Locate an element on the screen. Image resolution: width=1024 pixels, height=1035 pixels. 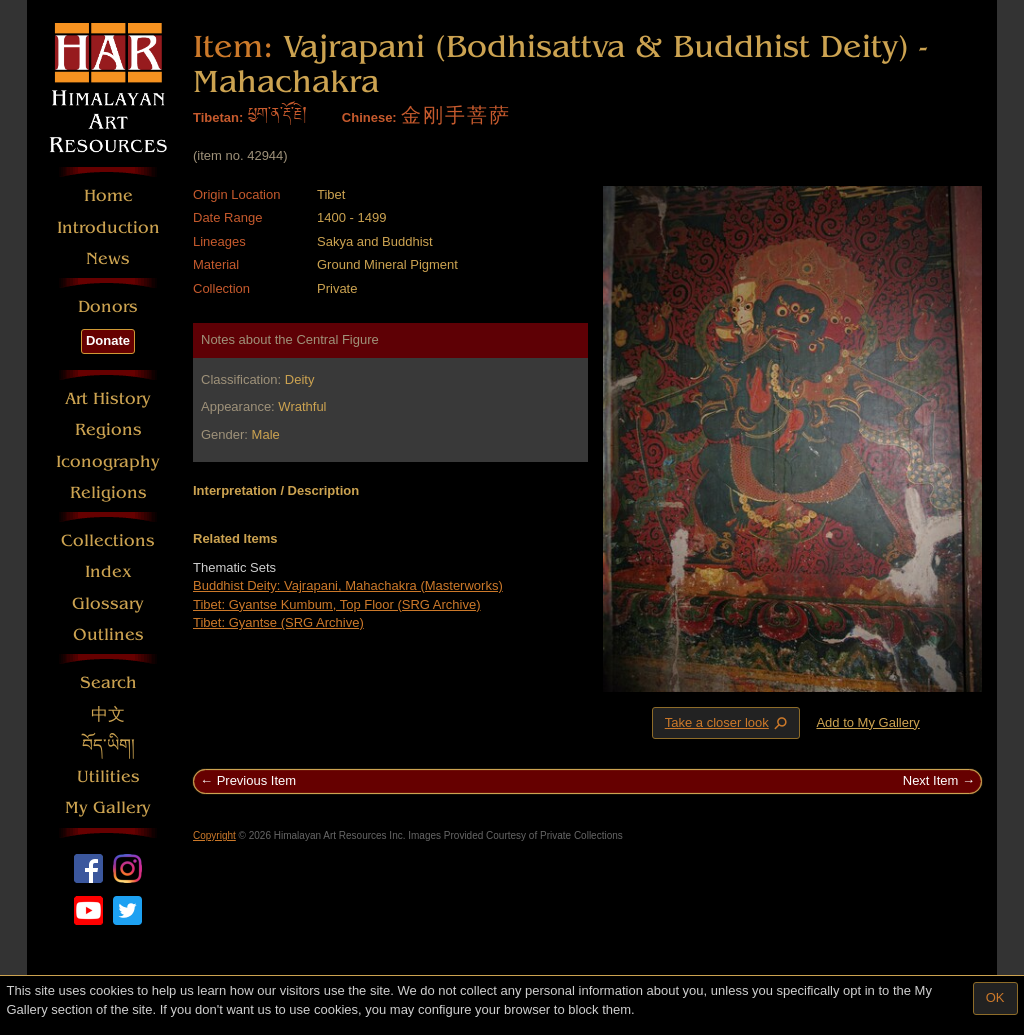
Previous Item is located at coordinates (256, 780).